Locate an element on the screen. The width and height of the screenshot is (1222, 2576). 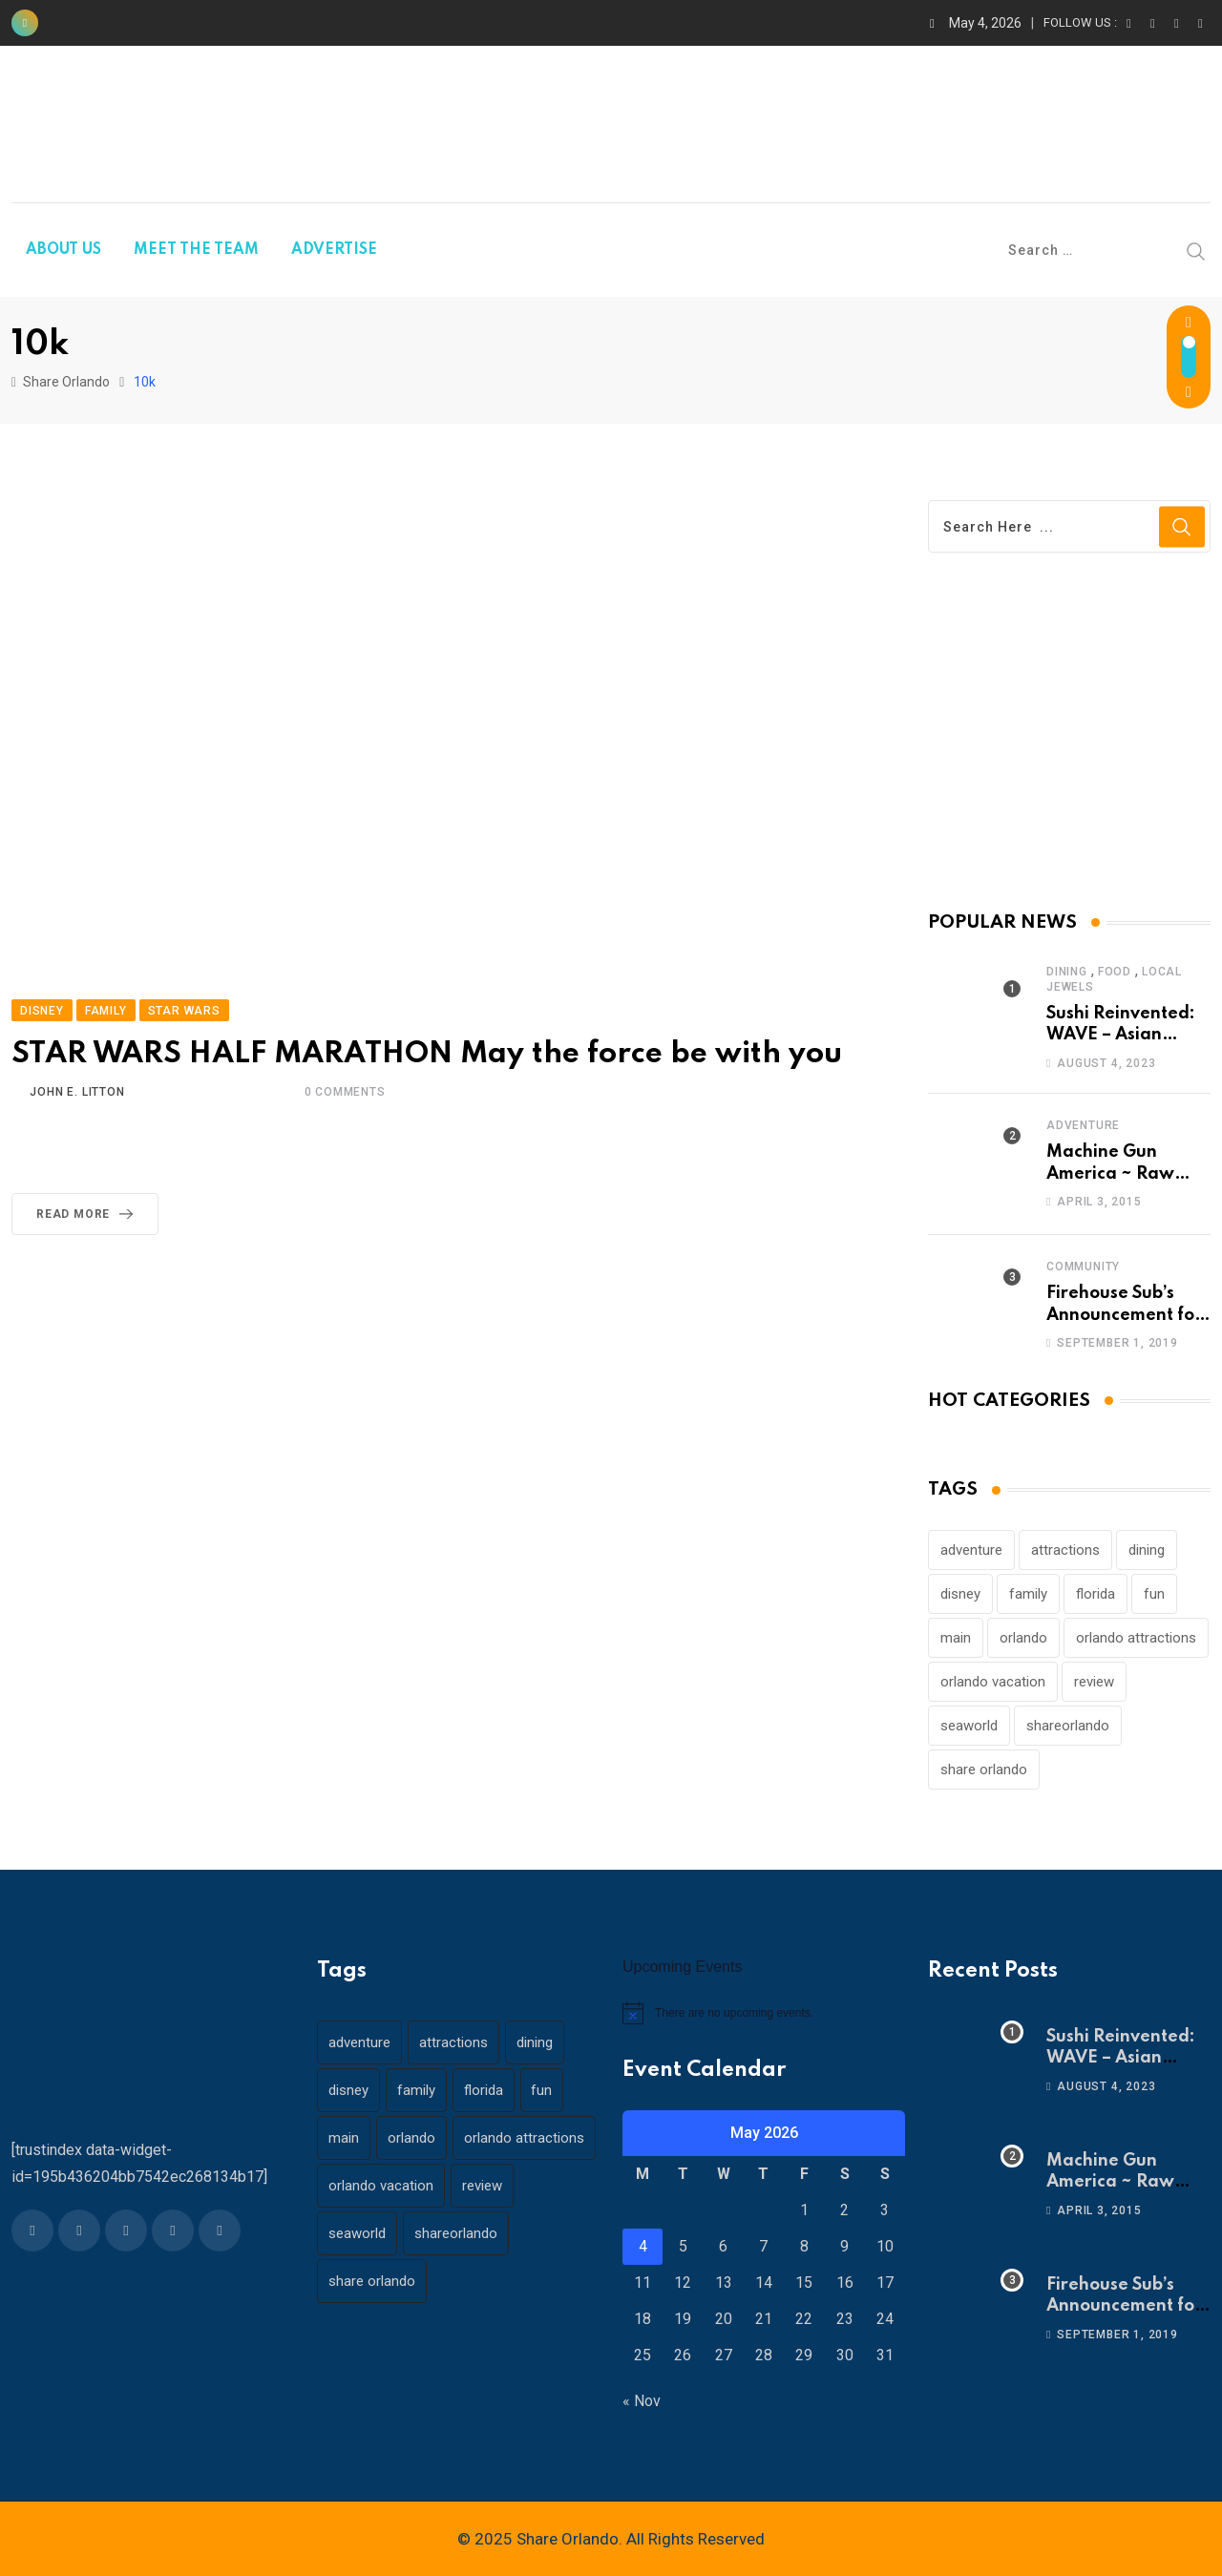
ABOUT US is located at coordinates (63, 250).